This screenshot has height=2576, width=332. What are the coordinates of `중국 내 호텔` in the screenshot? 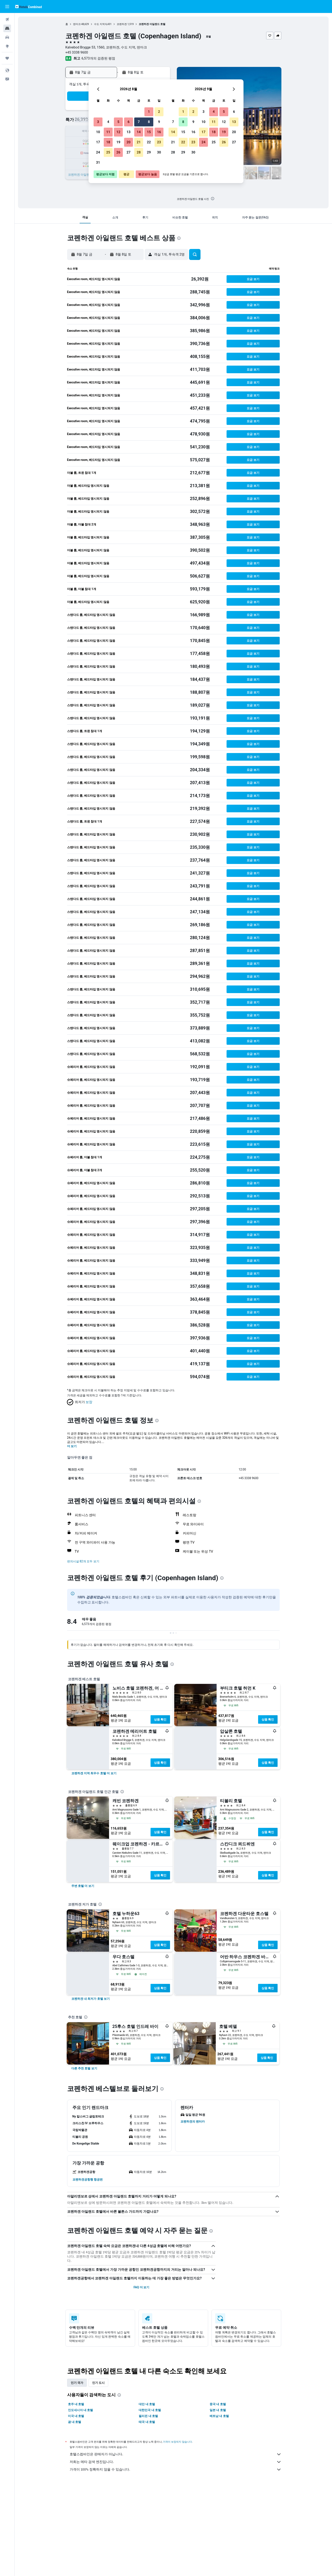 It's located at (218, 2404).